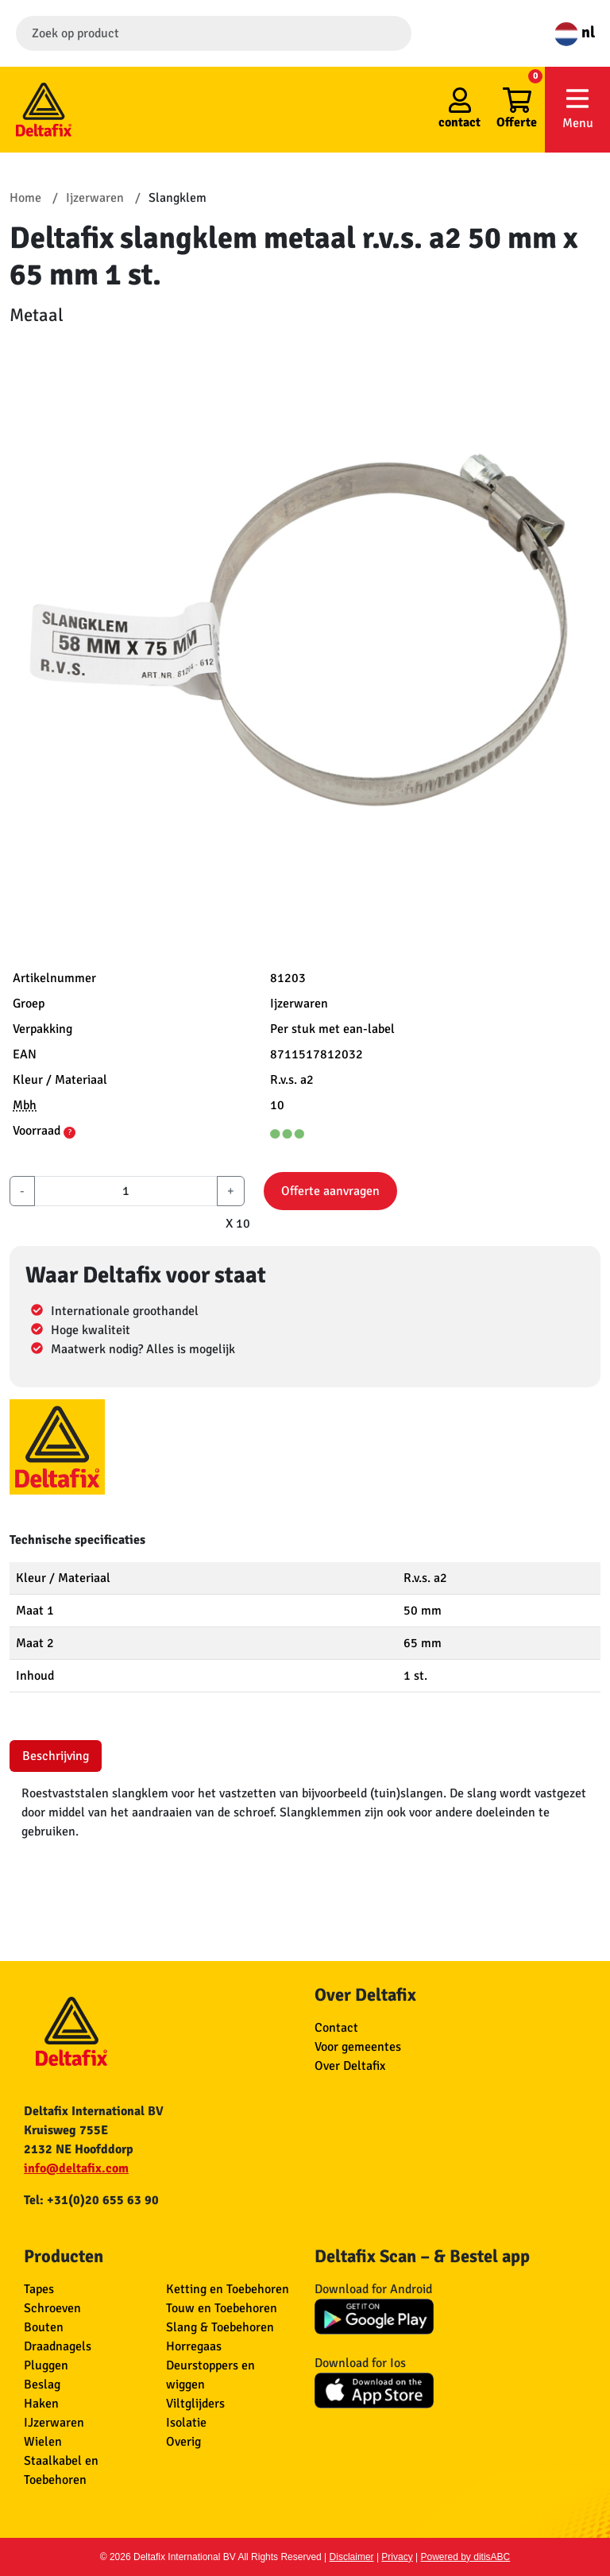 Image resolution: width=610 pixels, height=2576 pixels. I want to click on nl, so click(574, 32).